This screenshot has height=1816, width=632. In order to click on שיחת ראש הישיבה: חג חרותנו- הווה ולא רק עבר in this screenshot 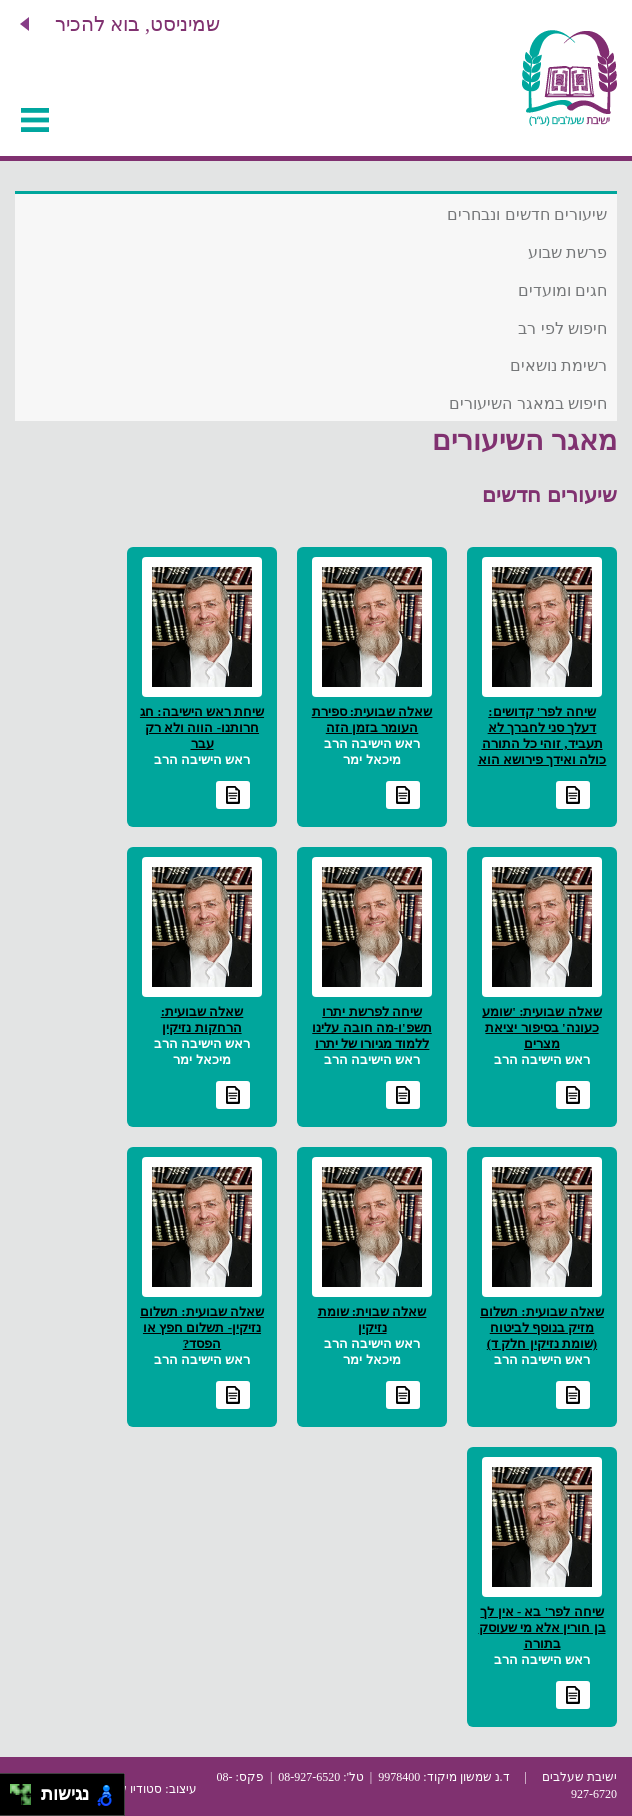, I will do `click(202, 727)`.